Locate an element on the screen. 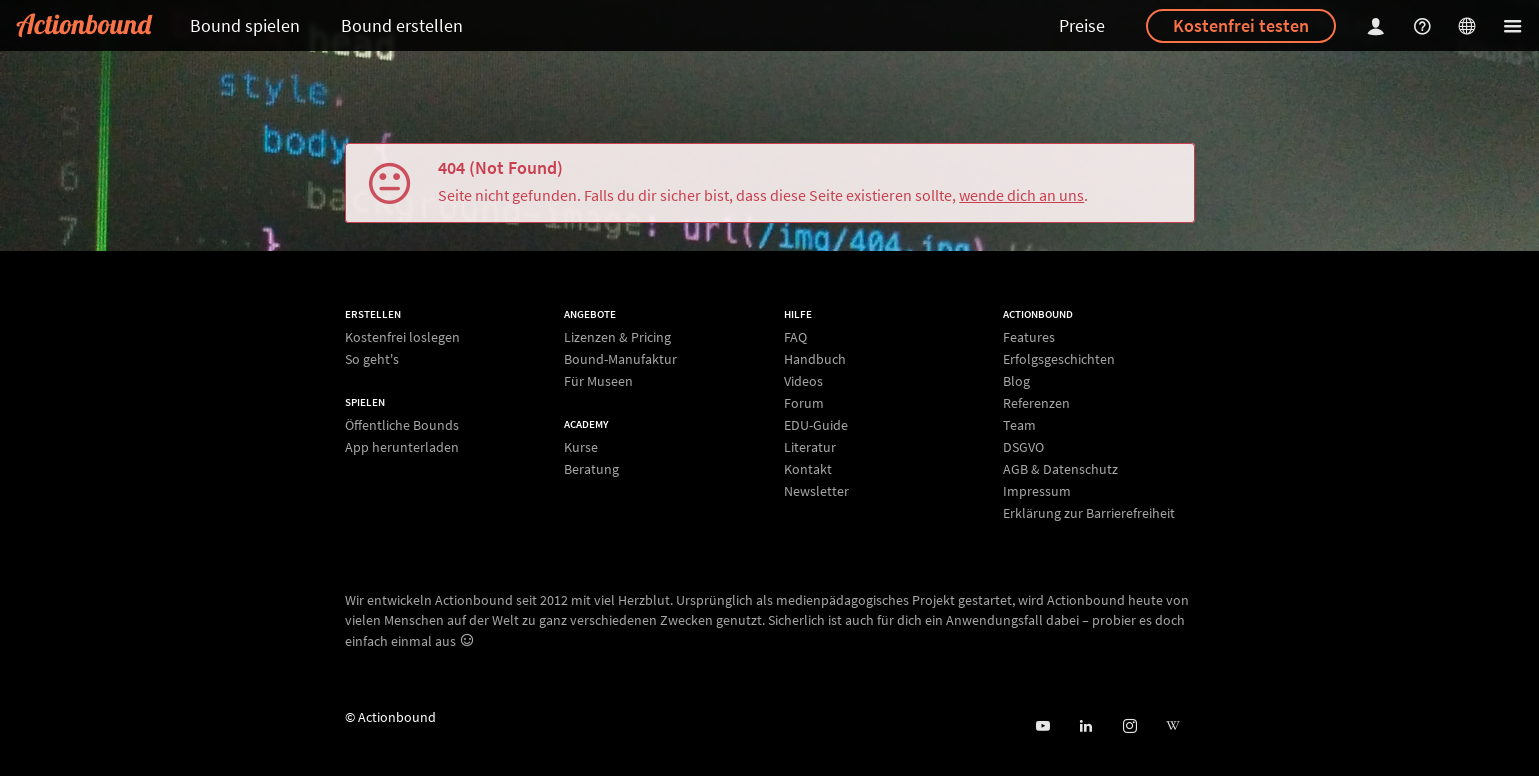 This screenshot has width=1539, height=776. Features is located at coordinates (1029, 337).